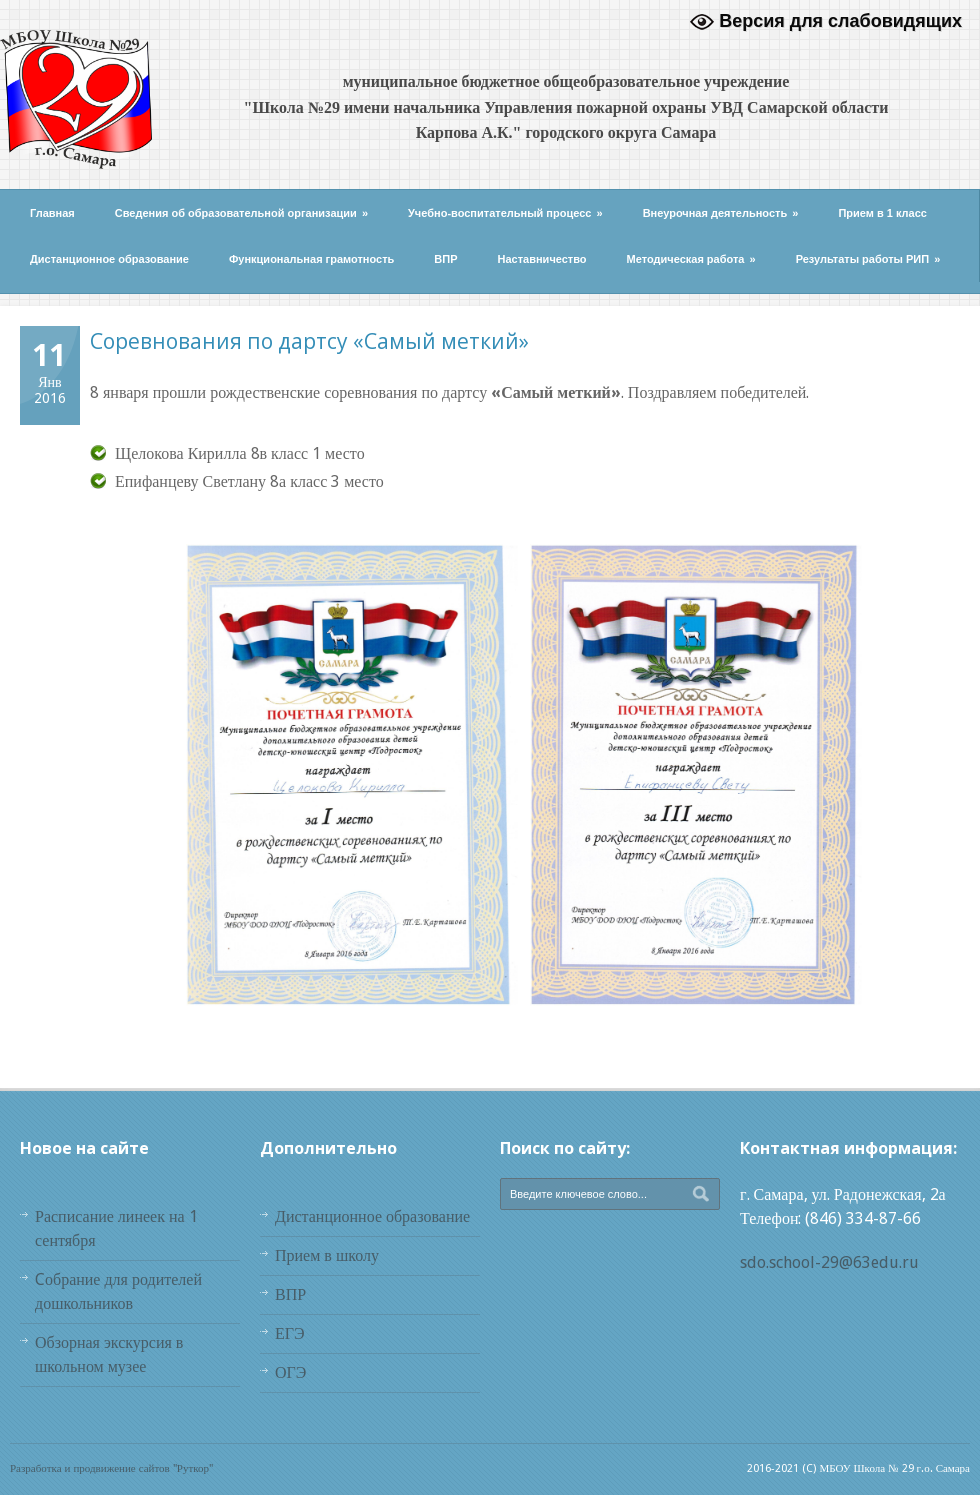 This screenshot has height=1495, width=980. Describe the element at coordinates (691, 259) in the screenshot. I see `Методическая работа` at that location.